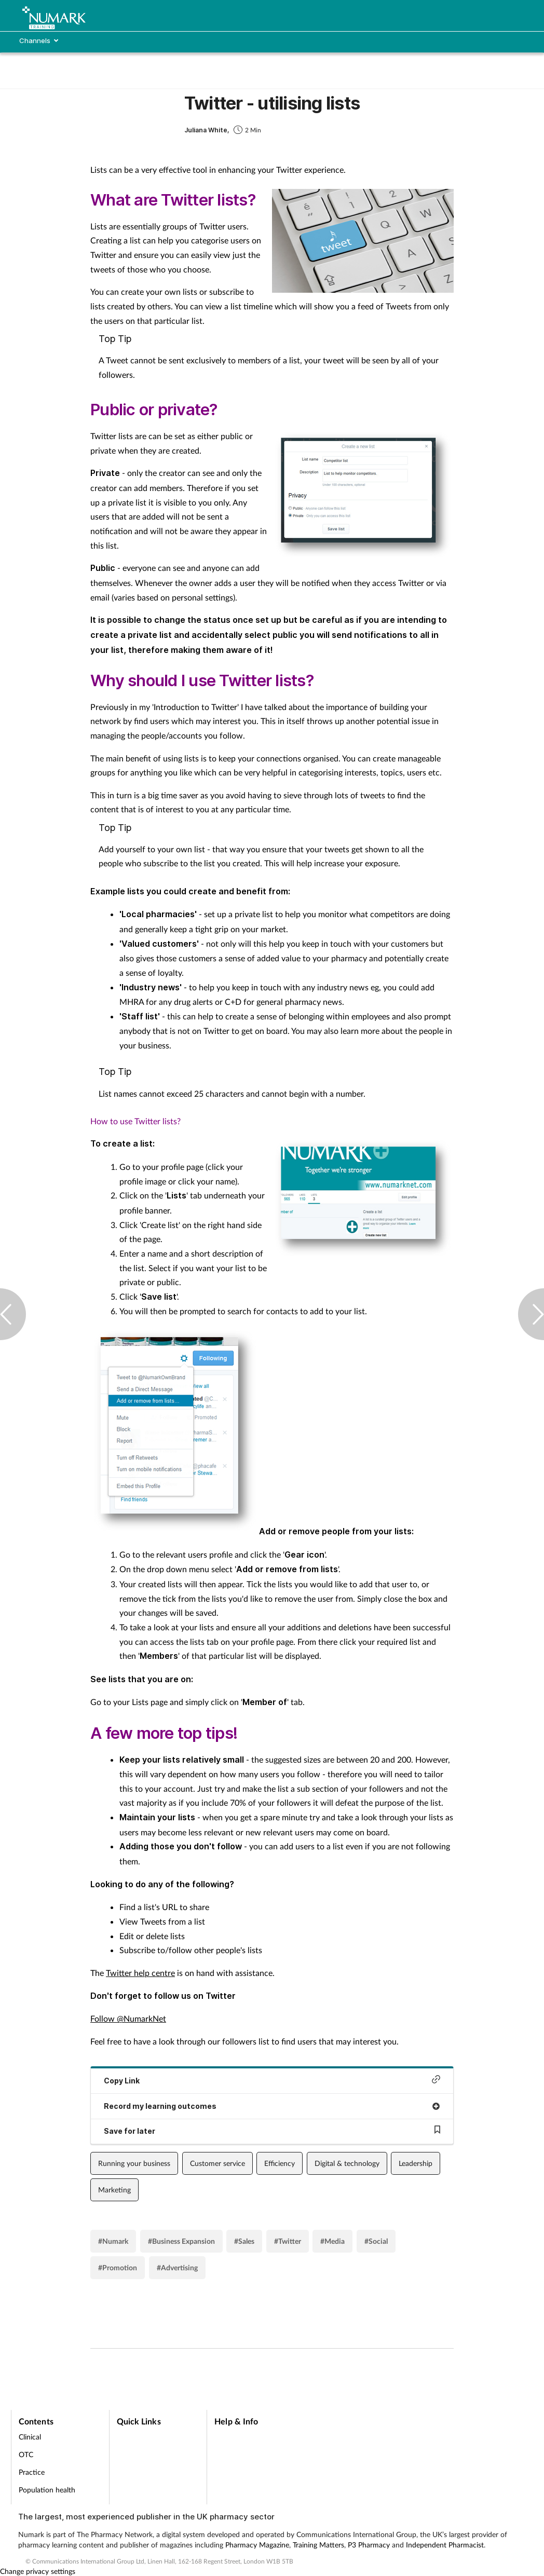 The width and height of the screenshot is (544, 2576). Describe the element at coordinates (134, 2163) in the screenshot. I see `Running your business` at that location.